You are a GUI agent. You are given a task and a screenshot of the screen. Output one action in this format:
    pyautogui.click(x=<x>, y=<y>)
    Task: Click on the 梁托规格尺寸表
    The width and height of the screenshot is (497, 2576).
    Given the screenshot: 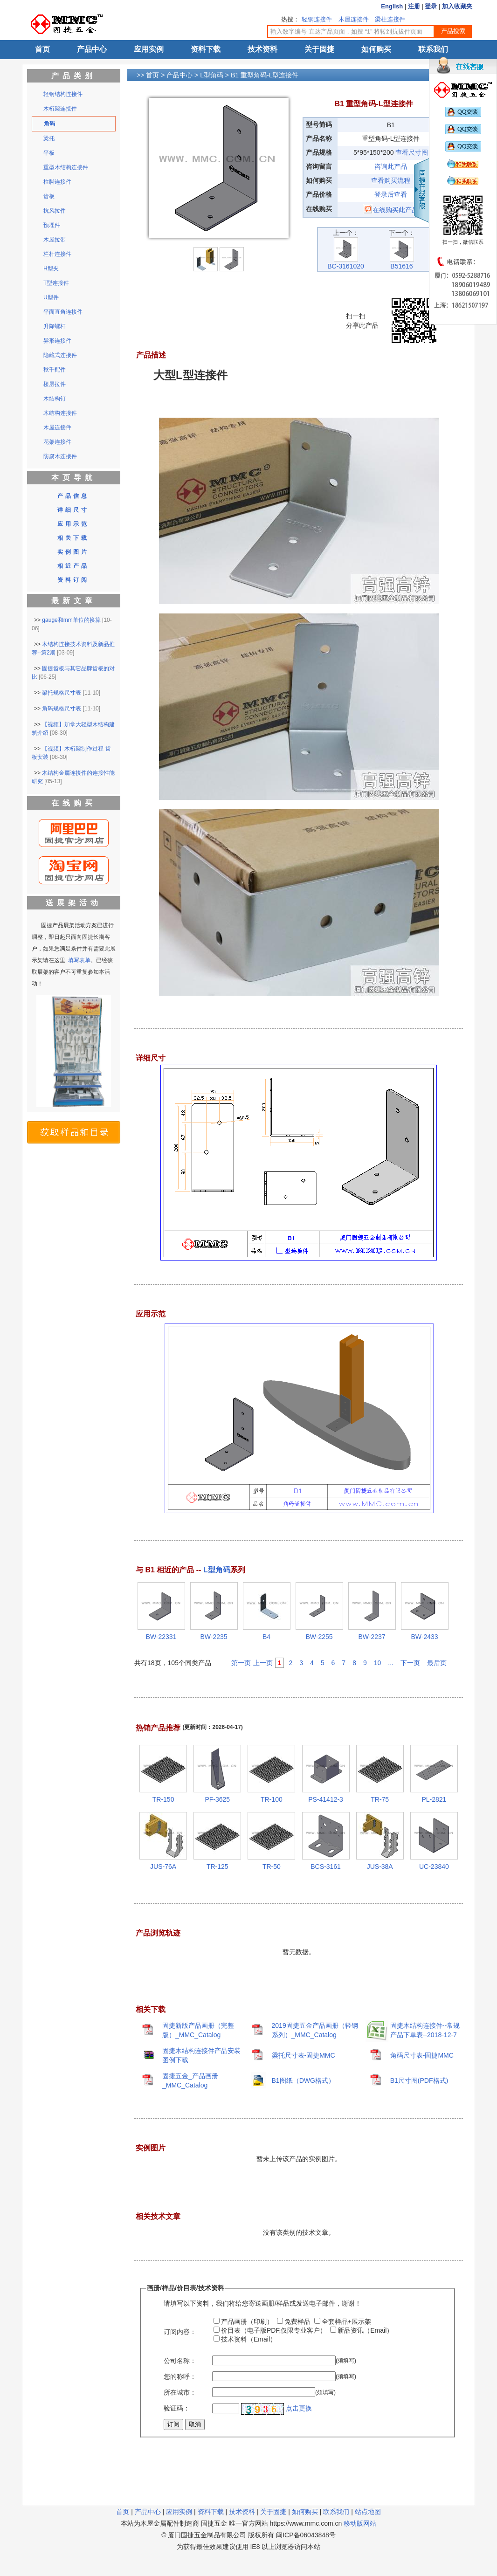 What is the action you would take?
    pyautogui.click(x=61, y=692)
    